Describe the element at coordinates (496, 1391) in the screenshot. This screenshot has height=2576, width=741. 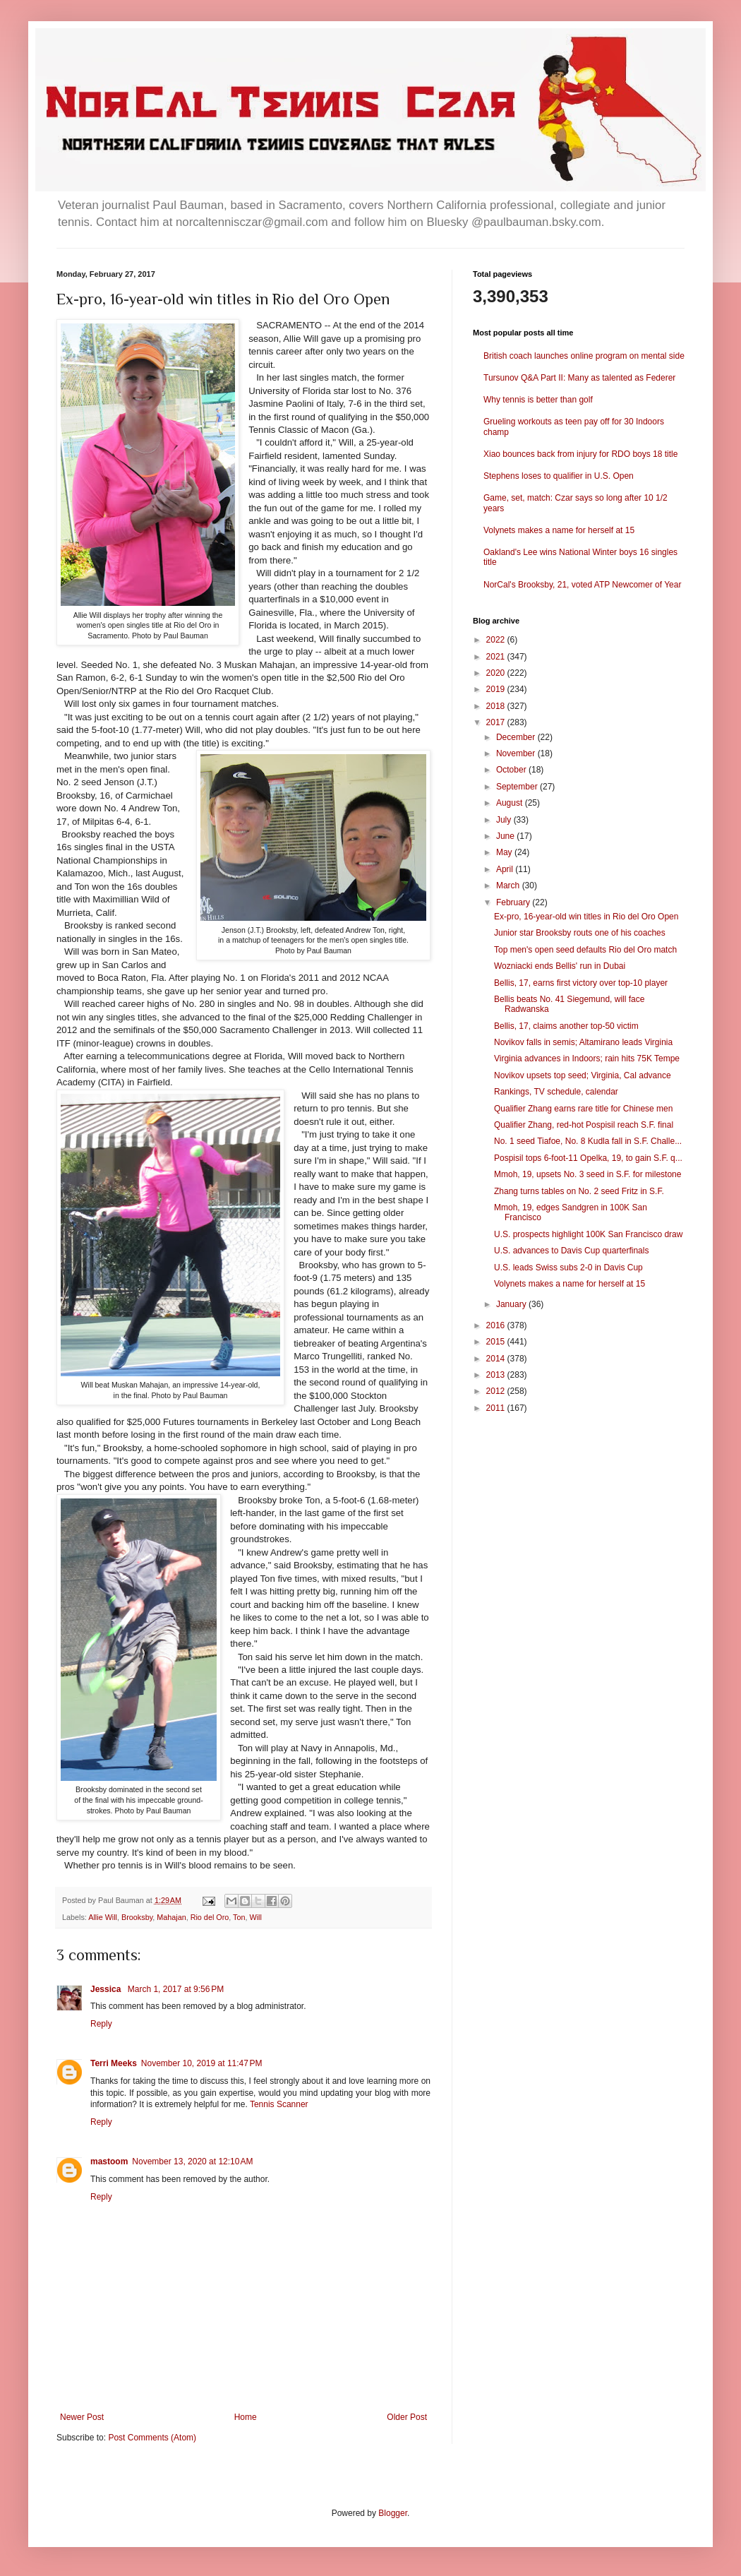
I see `2012` at that location.